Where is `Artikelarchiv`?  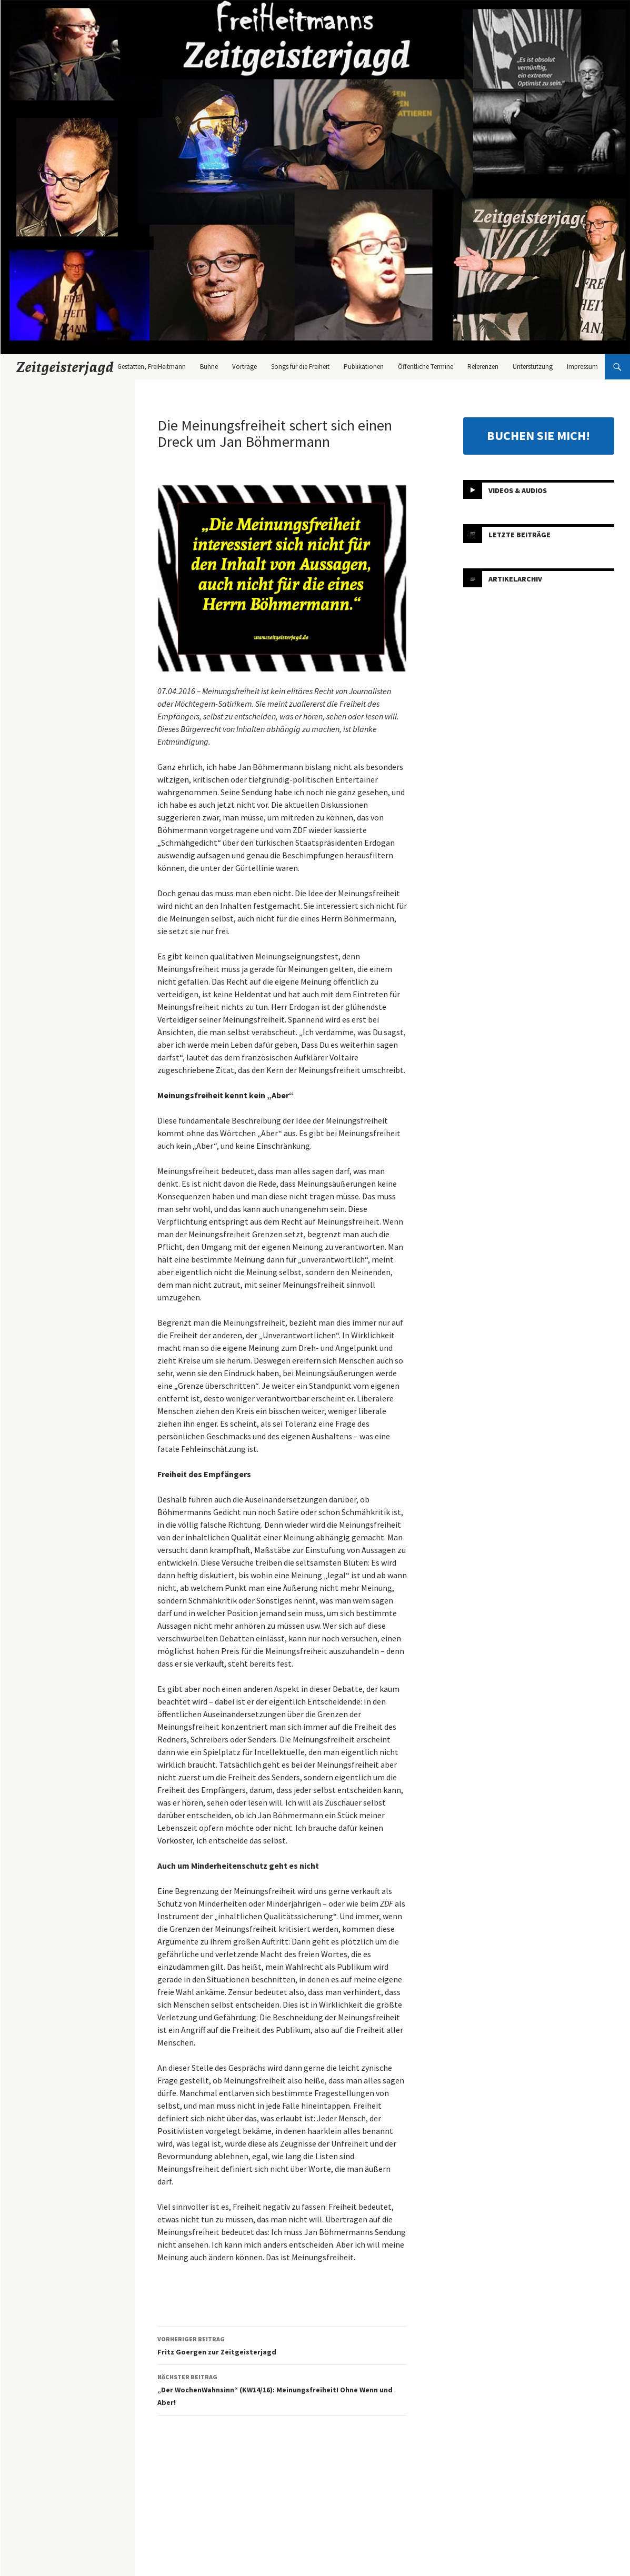
Artikelarchiv is located at coordinates (515, 578).